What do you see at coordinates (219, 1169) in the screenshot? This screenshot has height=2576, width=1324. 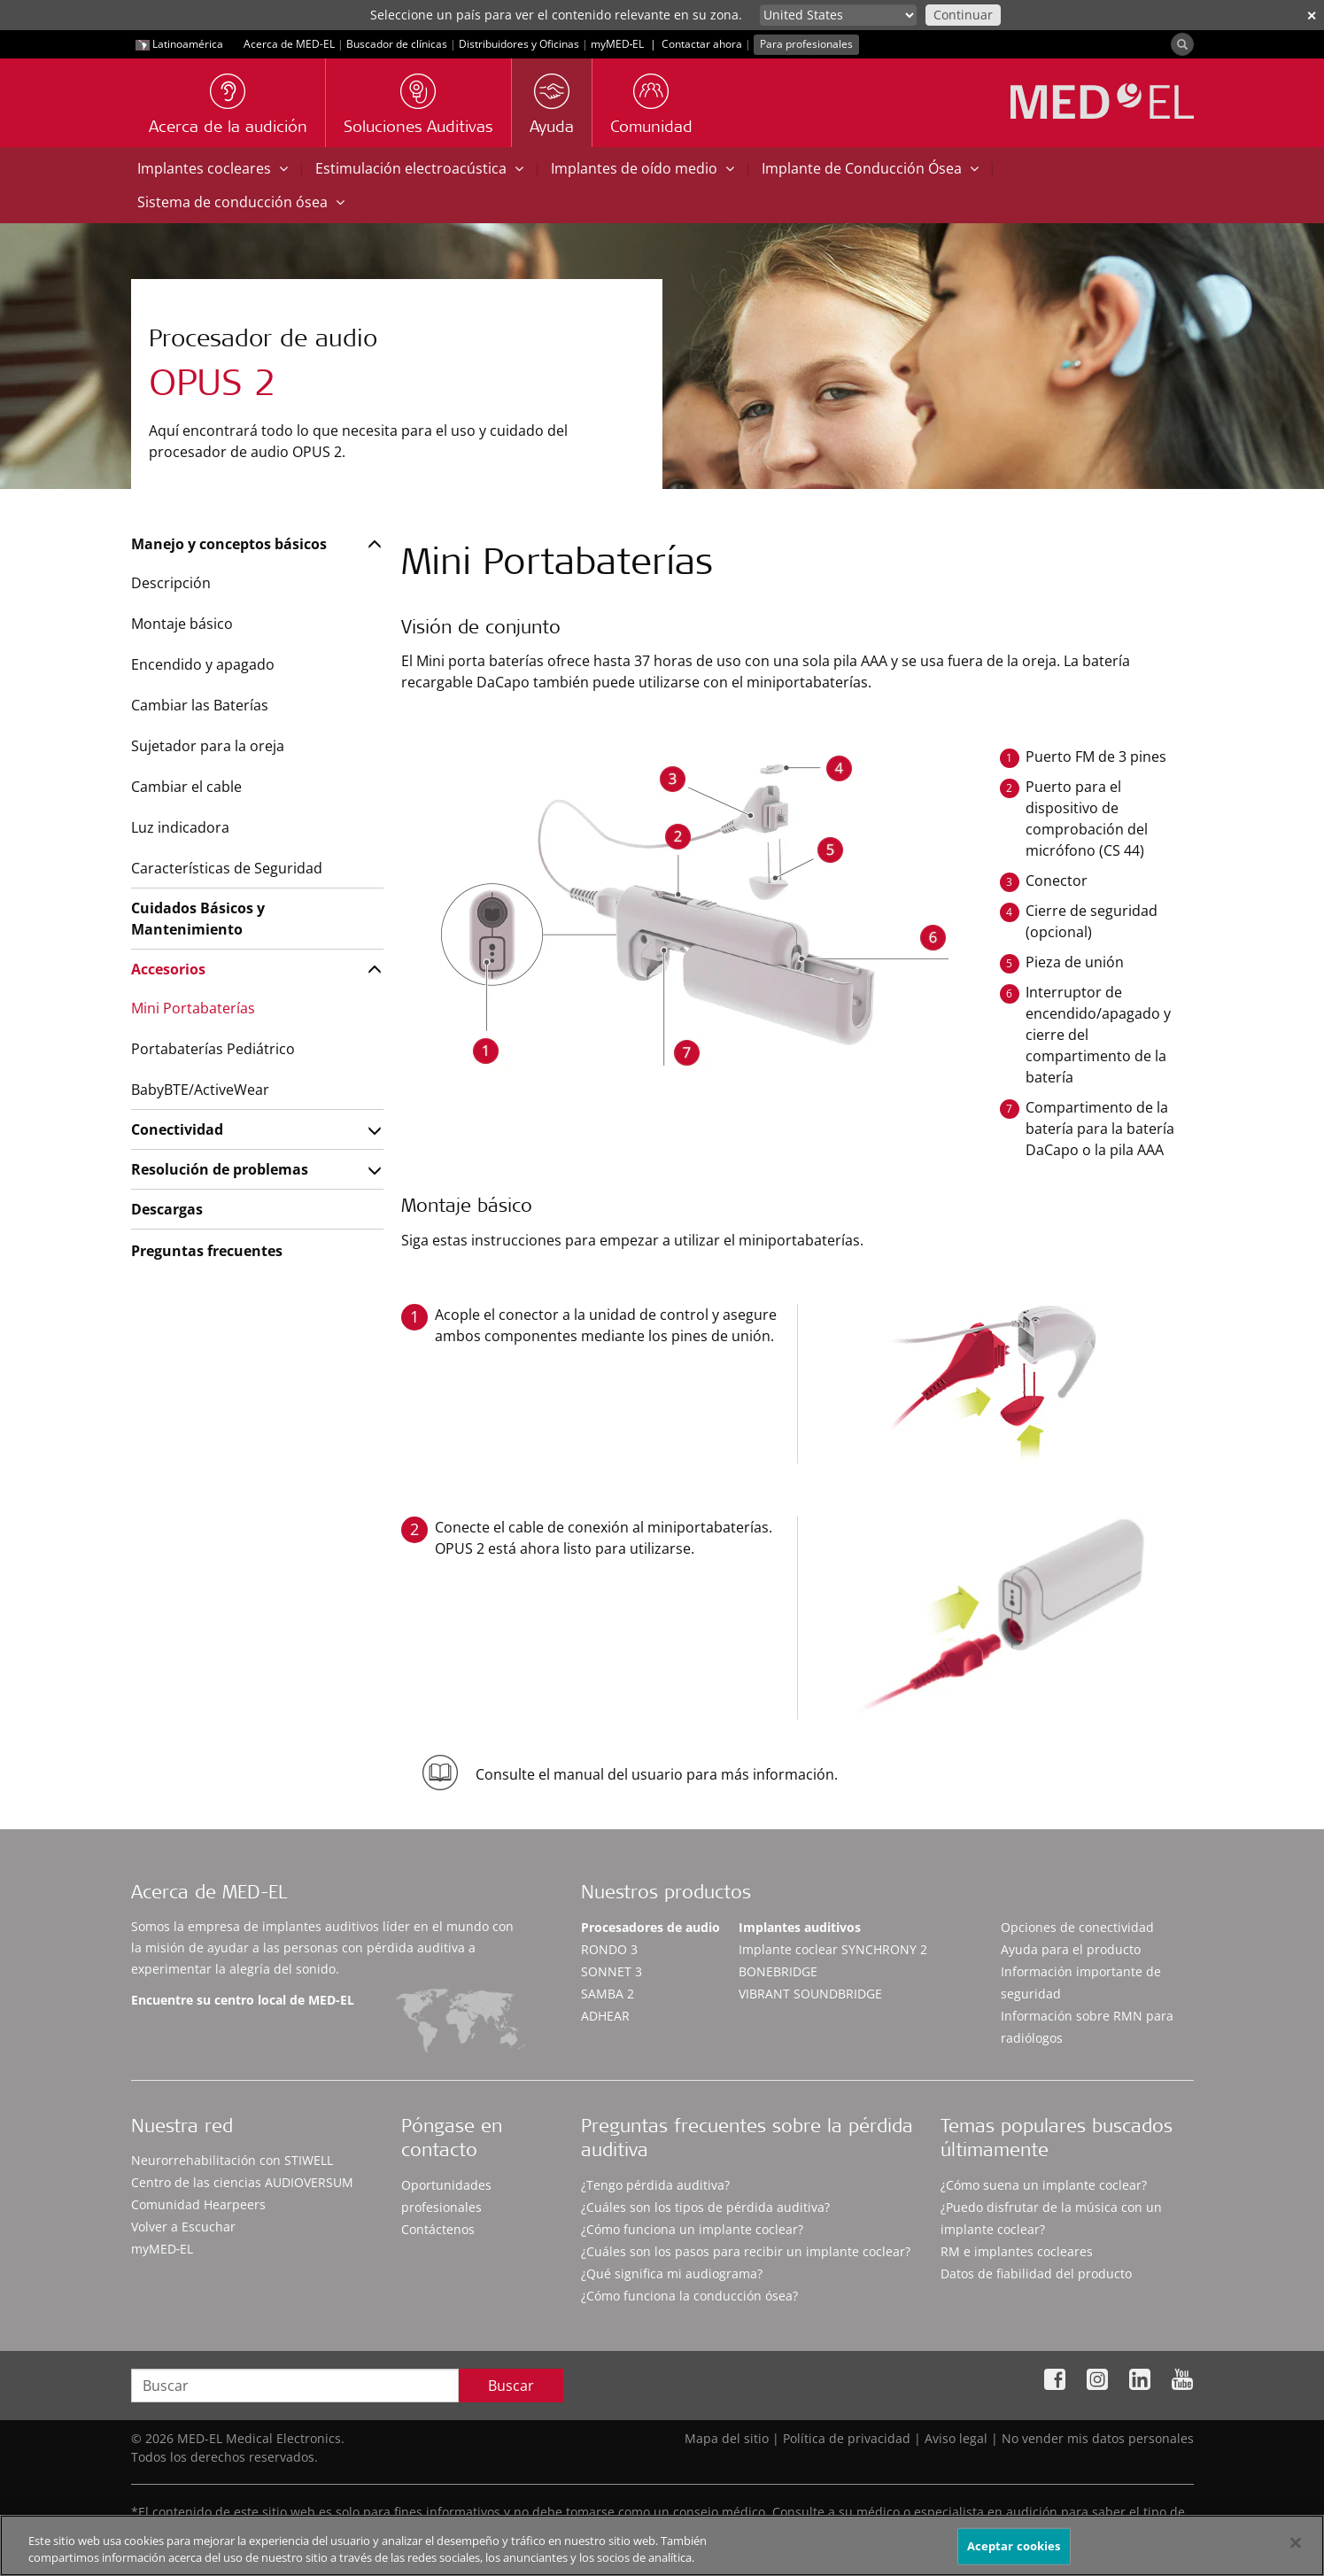 I see `Resolución de problemas` at bounding box center [219, 1169].